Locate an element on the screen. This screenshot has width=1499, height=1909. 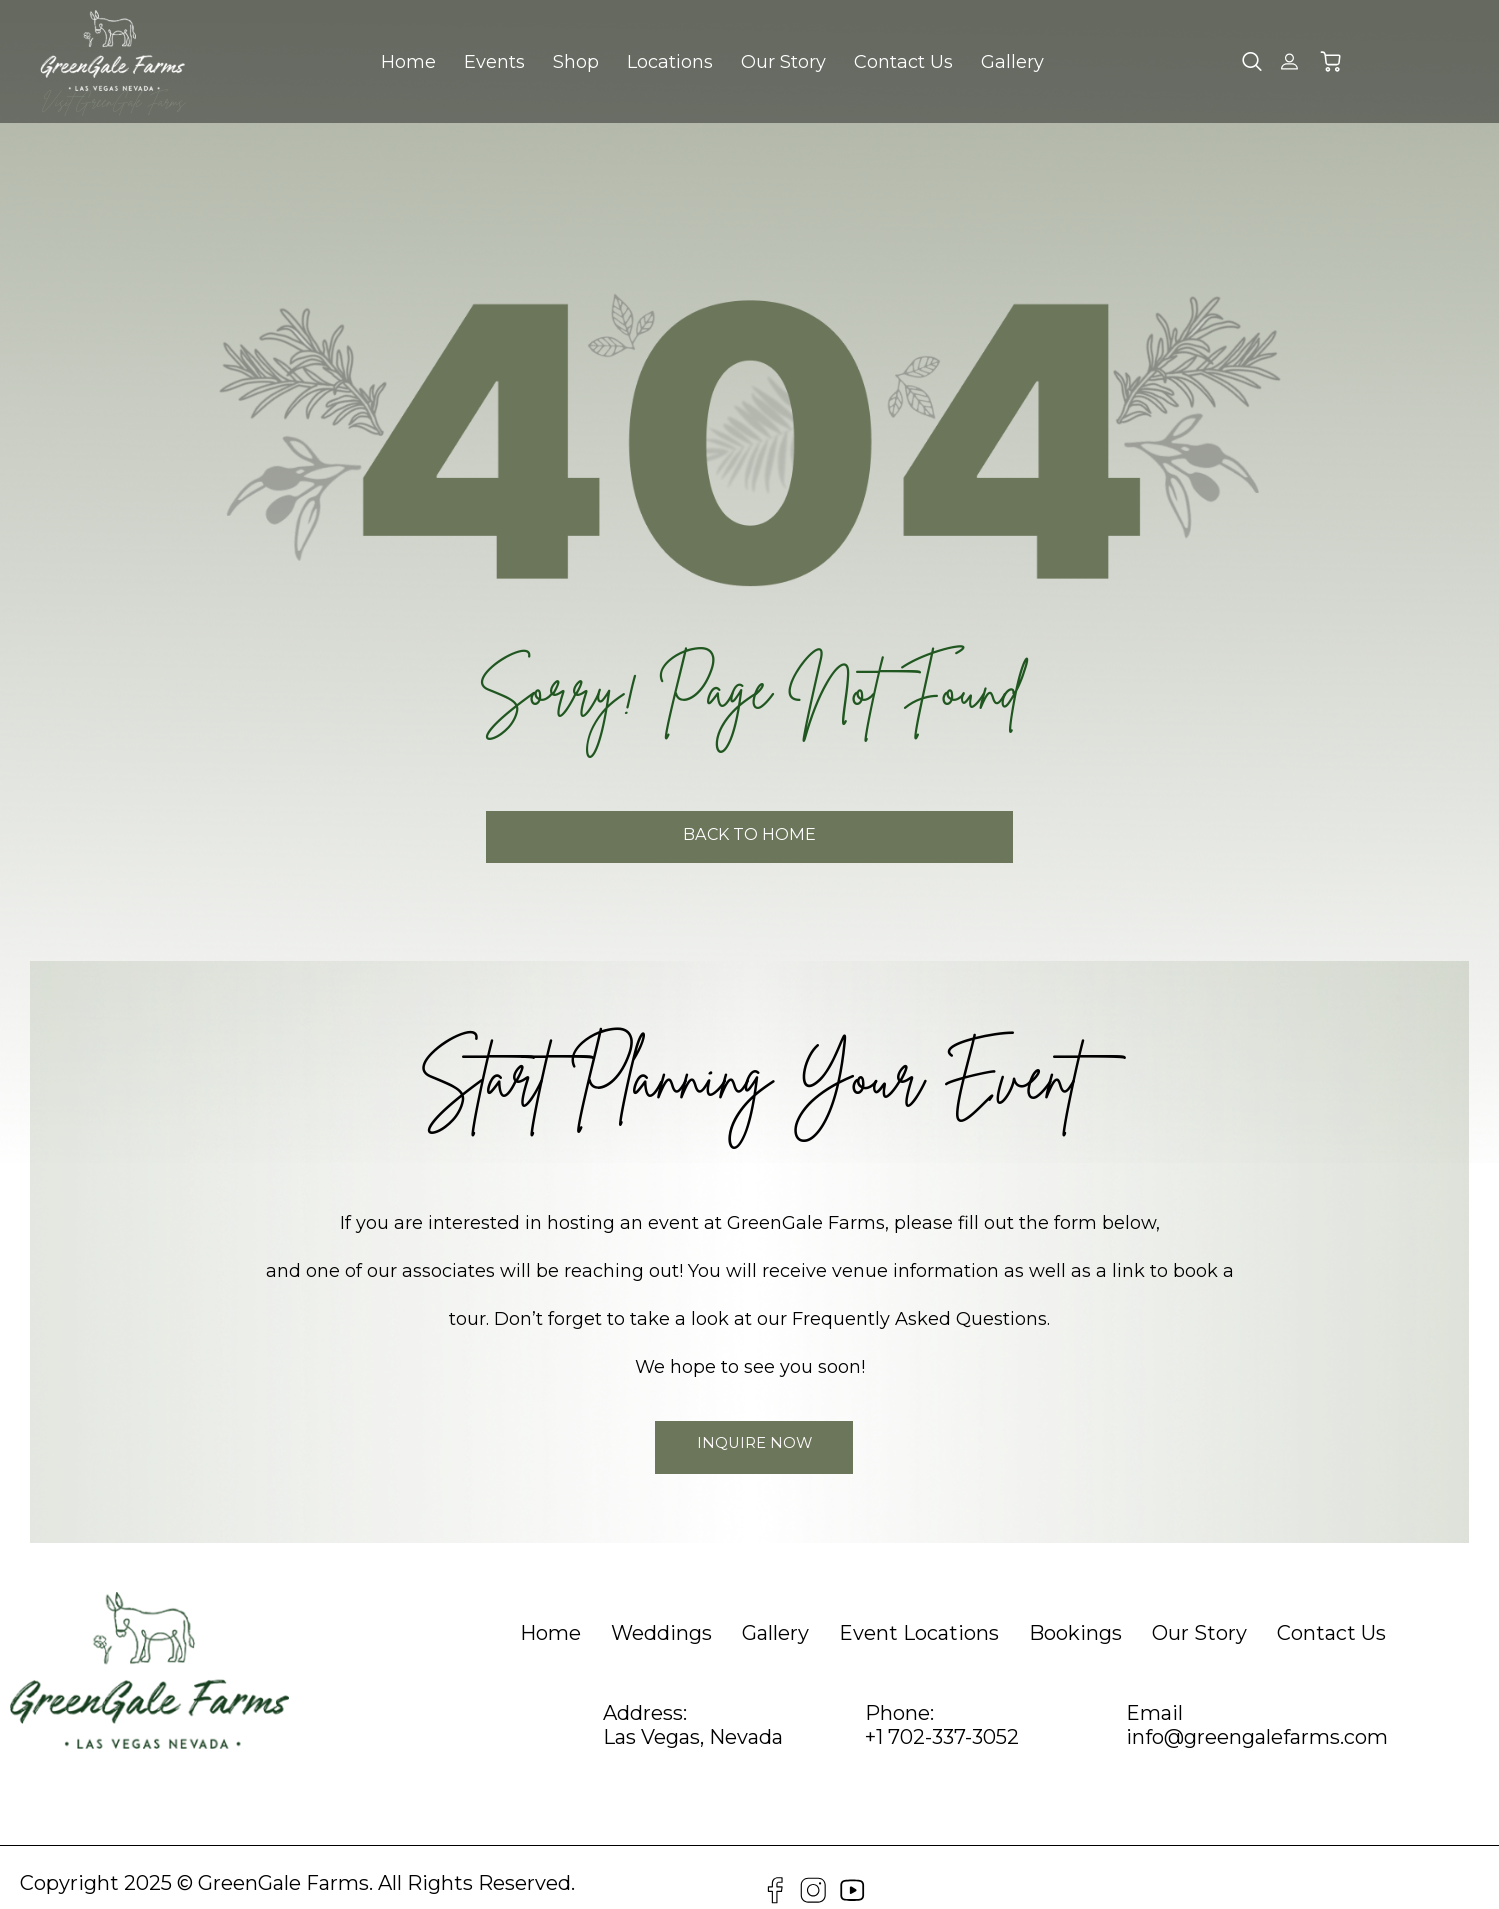
info@greengalefarms.com is located at coordinates (1257, 1718).